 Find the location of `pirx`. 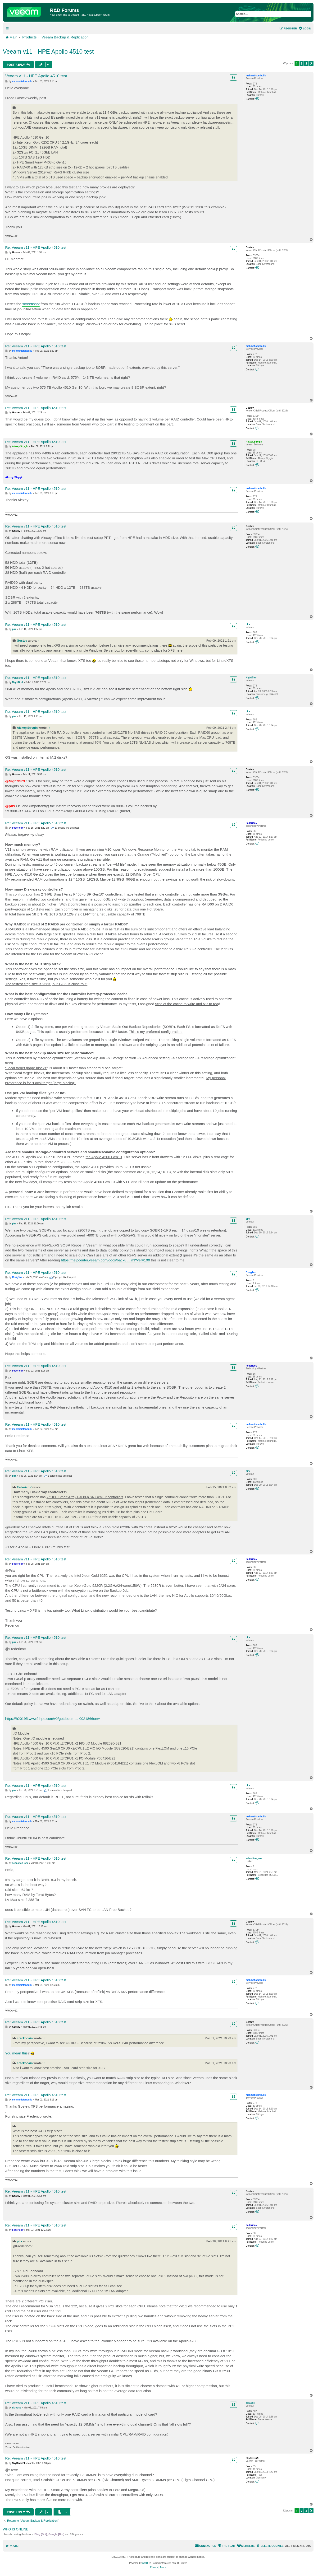

pirx is located at coordinates (248, 624).